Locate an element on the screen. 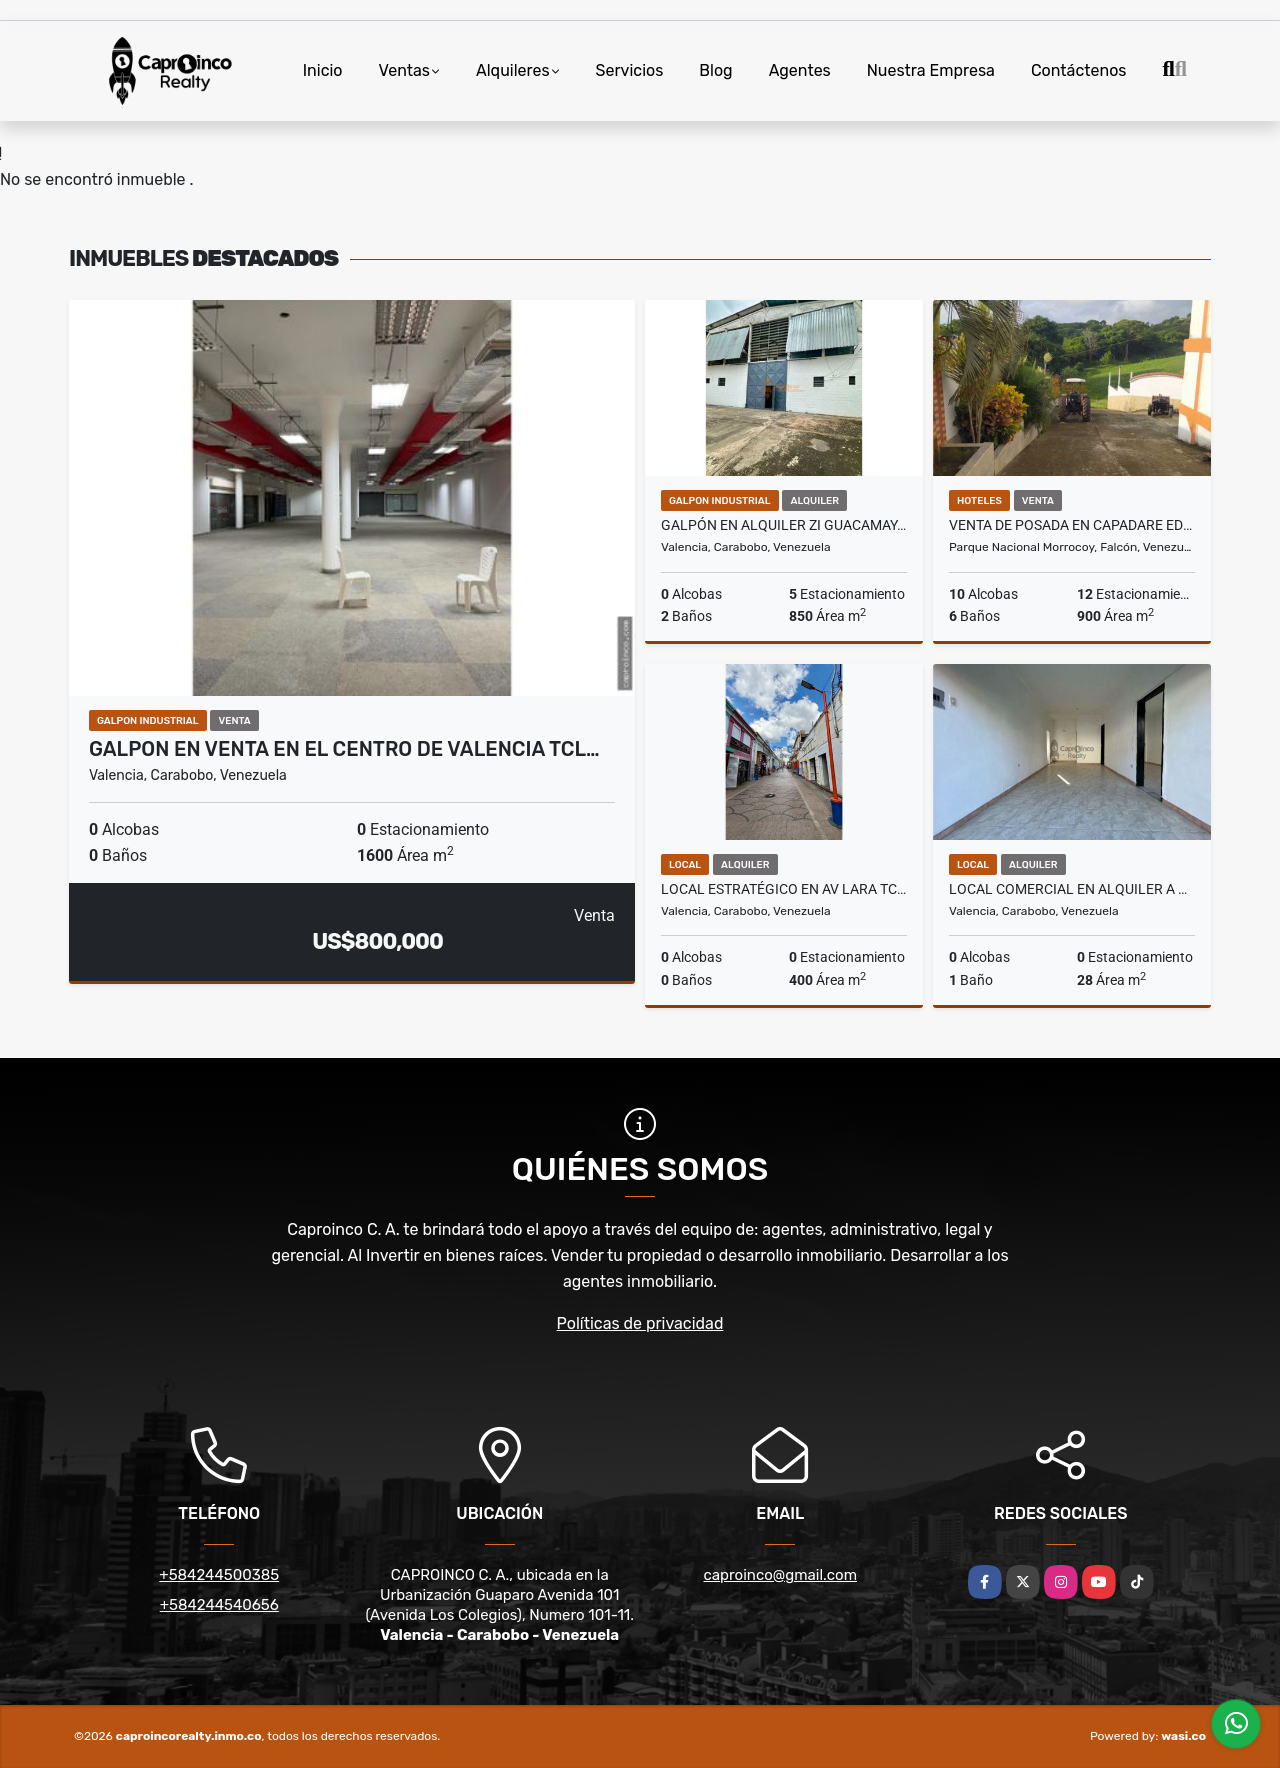 The image size is (1280, 1768). Local Estratégico en Av Lara TCL L 9703292 is located at coordinates (784, 889).